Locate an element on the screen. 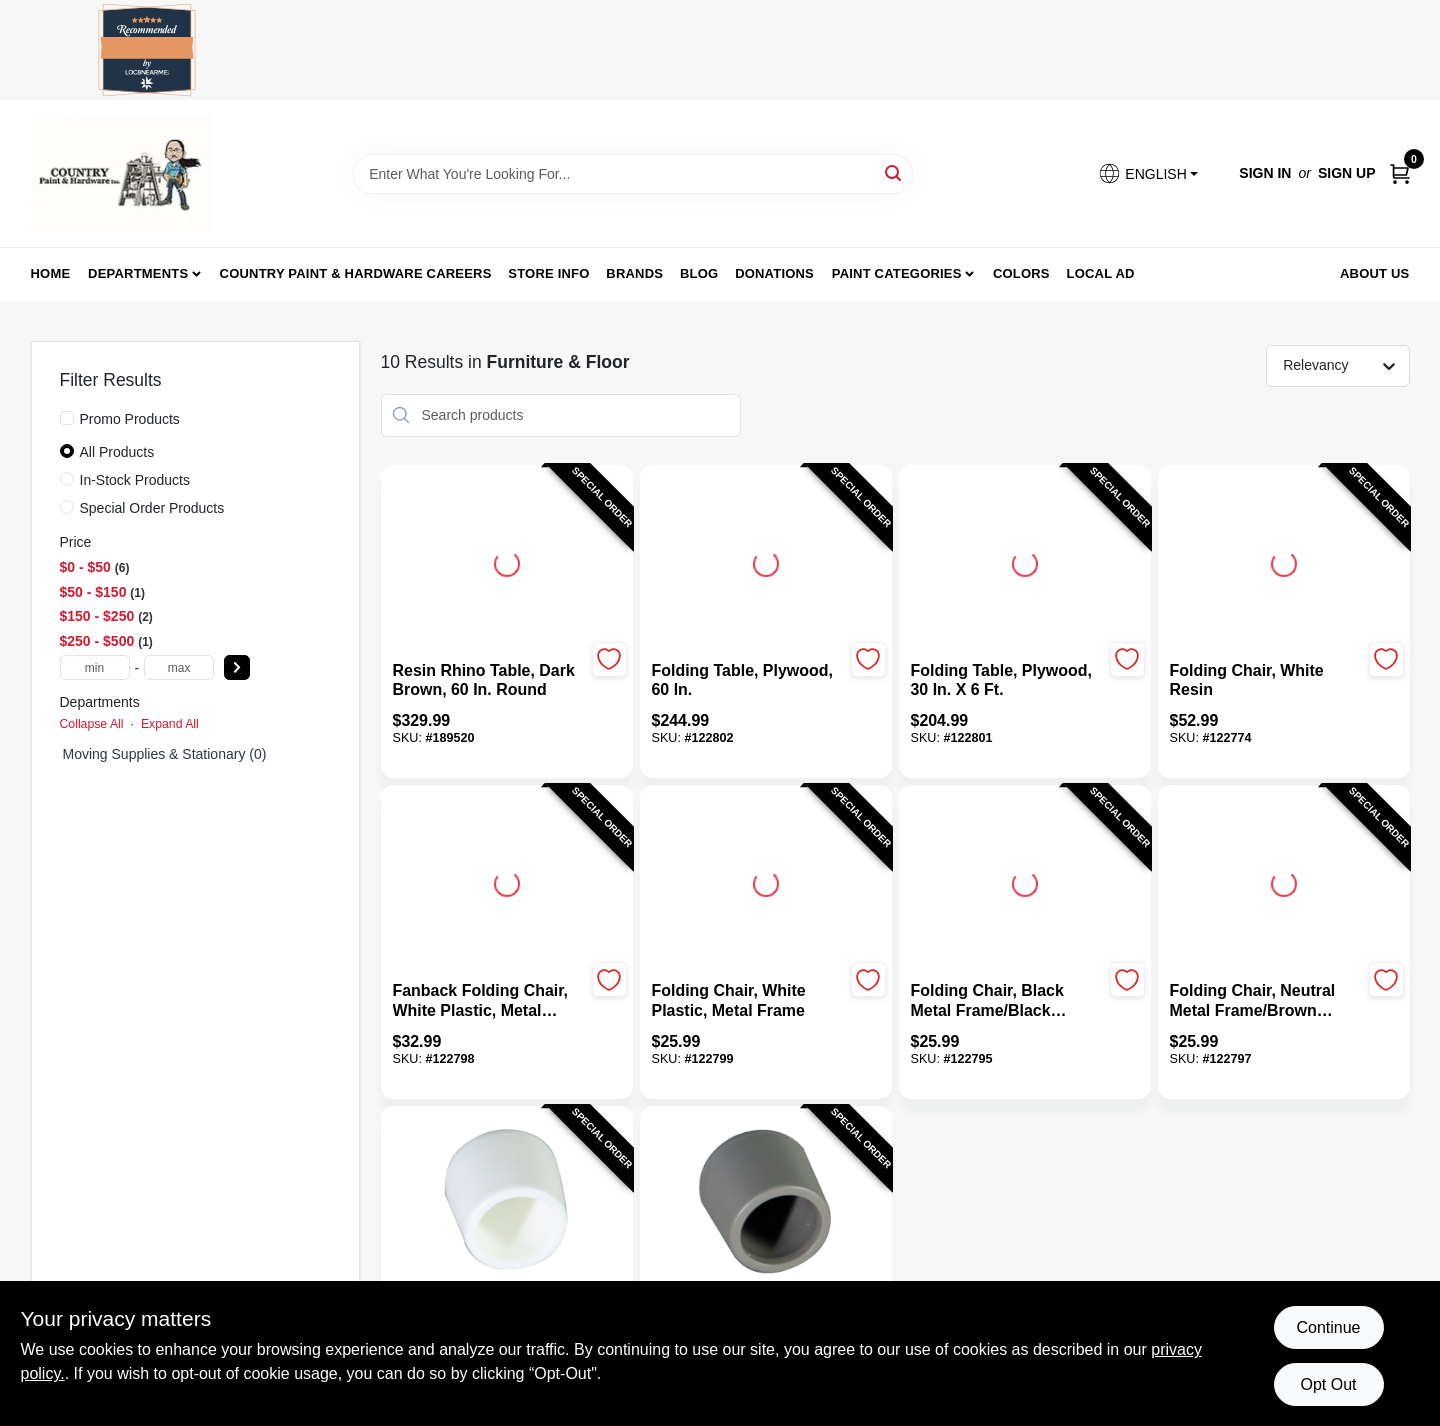 The image size is (1440, 1426). Promo Products is located at coordinates (130, 419).